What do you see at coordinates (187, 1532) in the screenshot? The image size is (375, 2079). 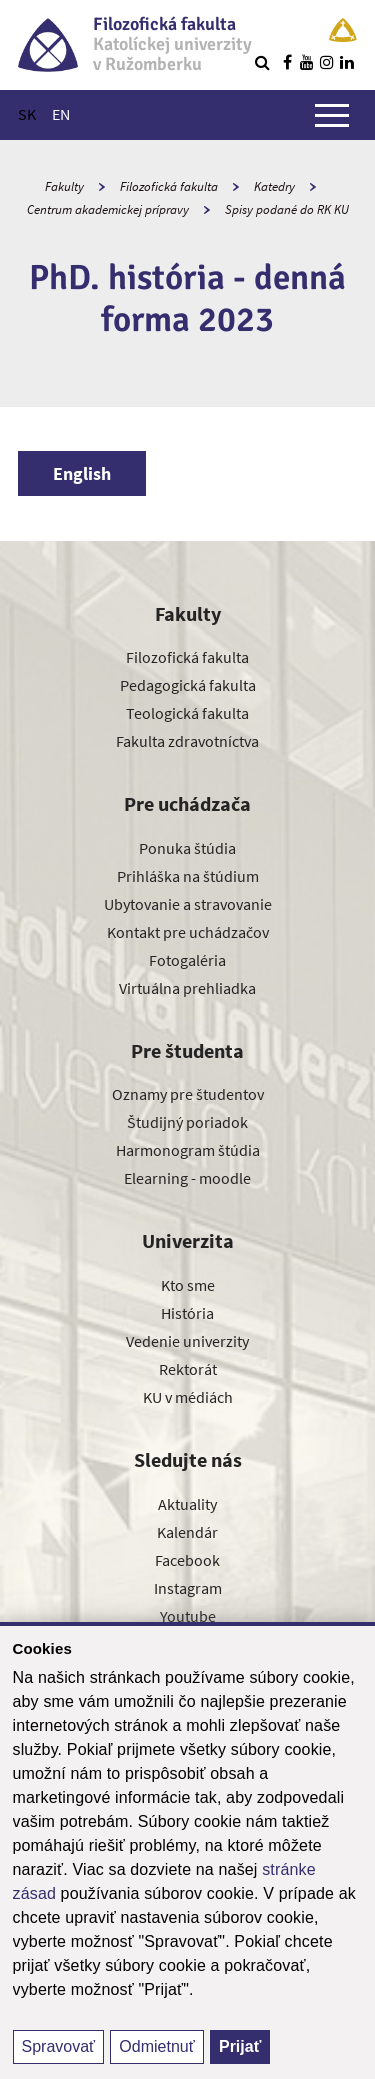 I see `Kalendár` at bounding box center [187, 1532].